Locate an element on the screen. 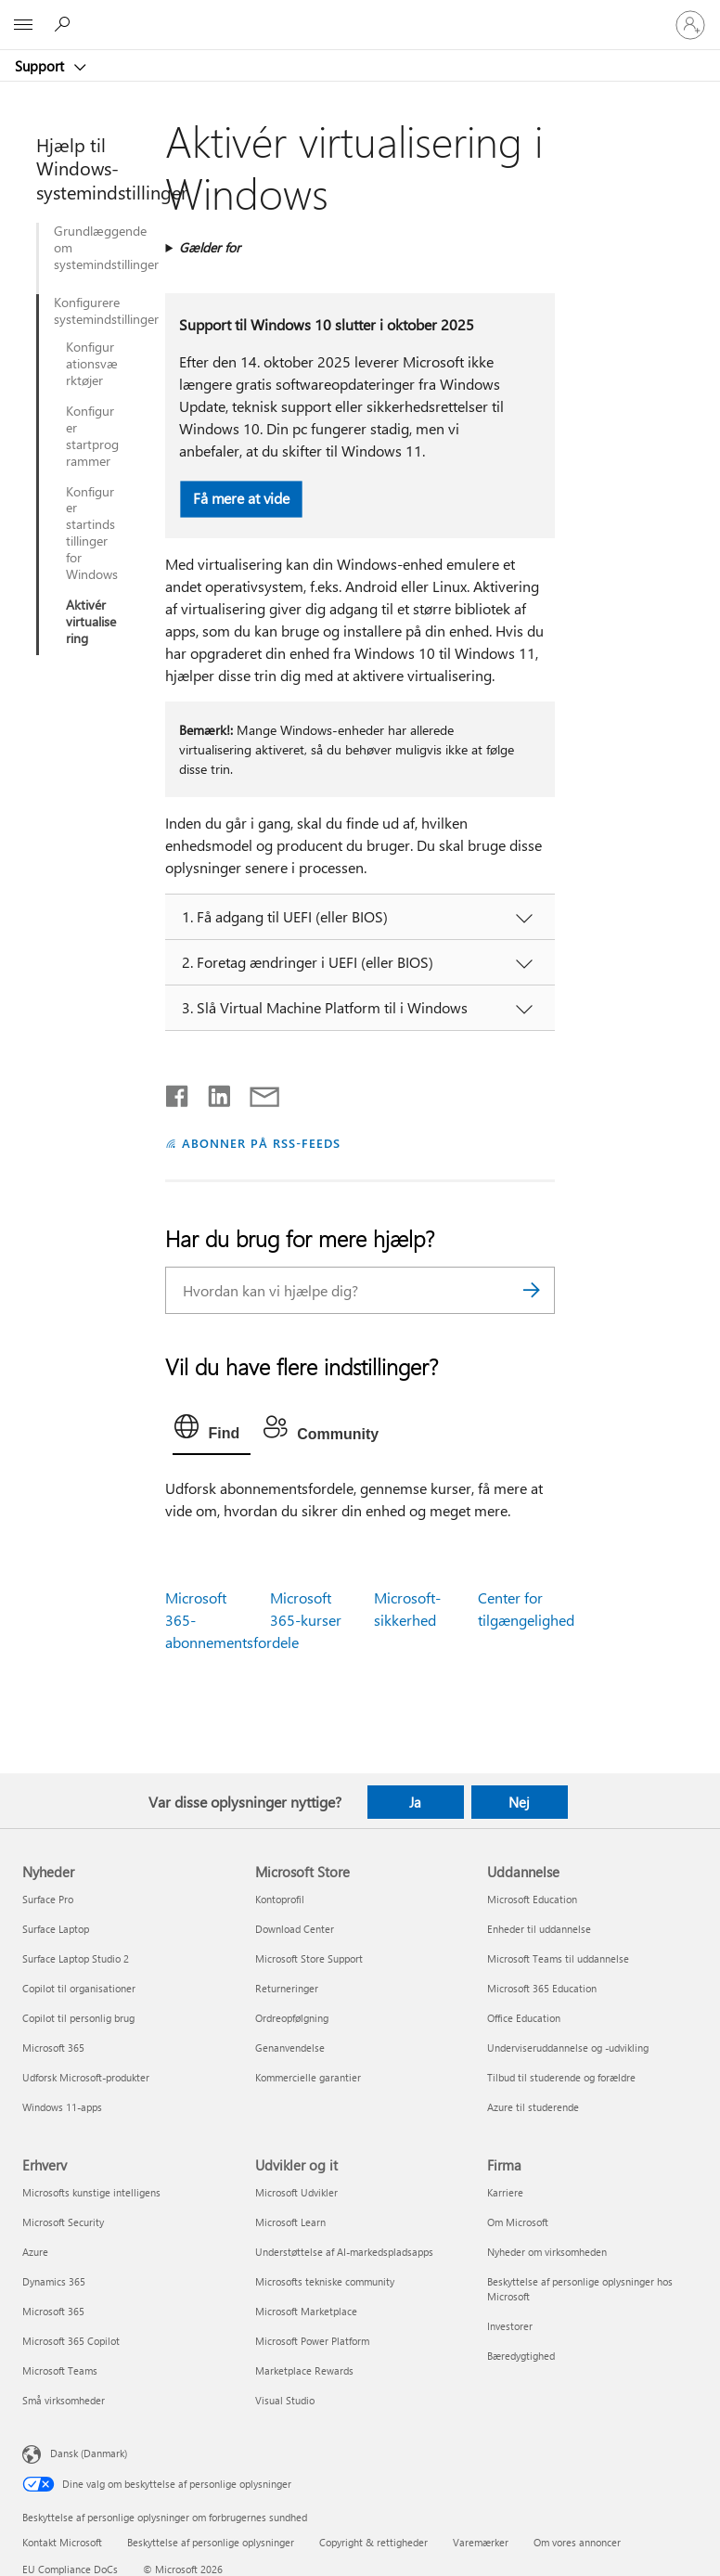 This screenshot has height=2576, width=720. Enheder til uddannelse [Enheder til uddannelse Uddannelse] is located at coordinates (539, 1929).